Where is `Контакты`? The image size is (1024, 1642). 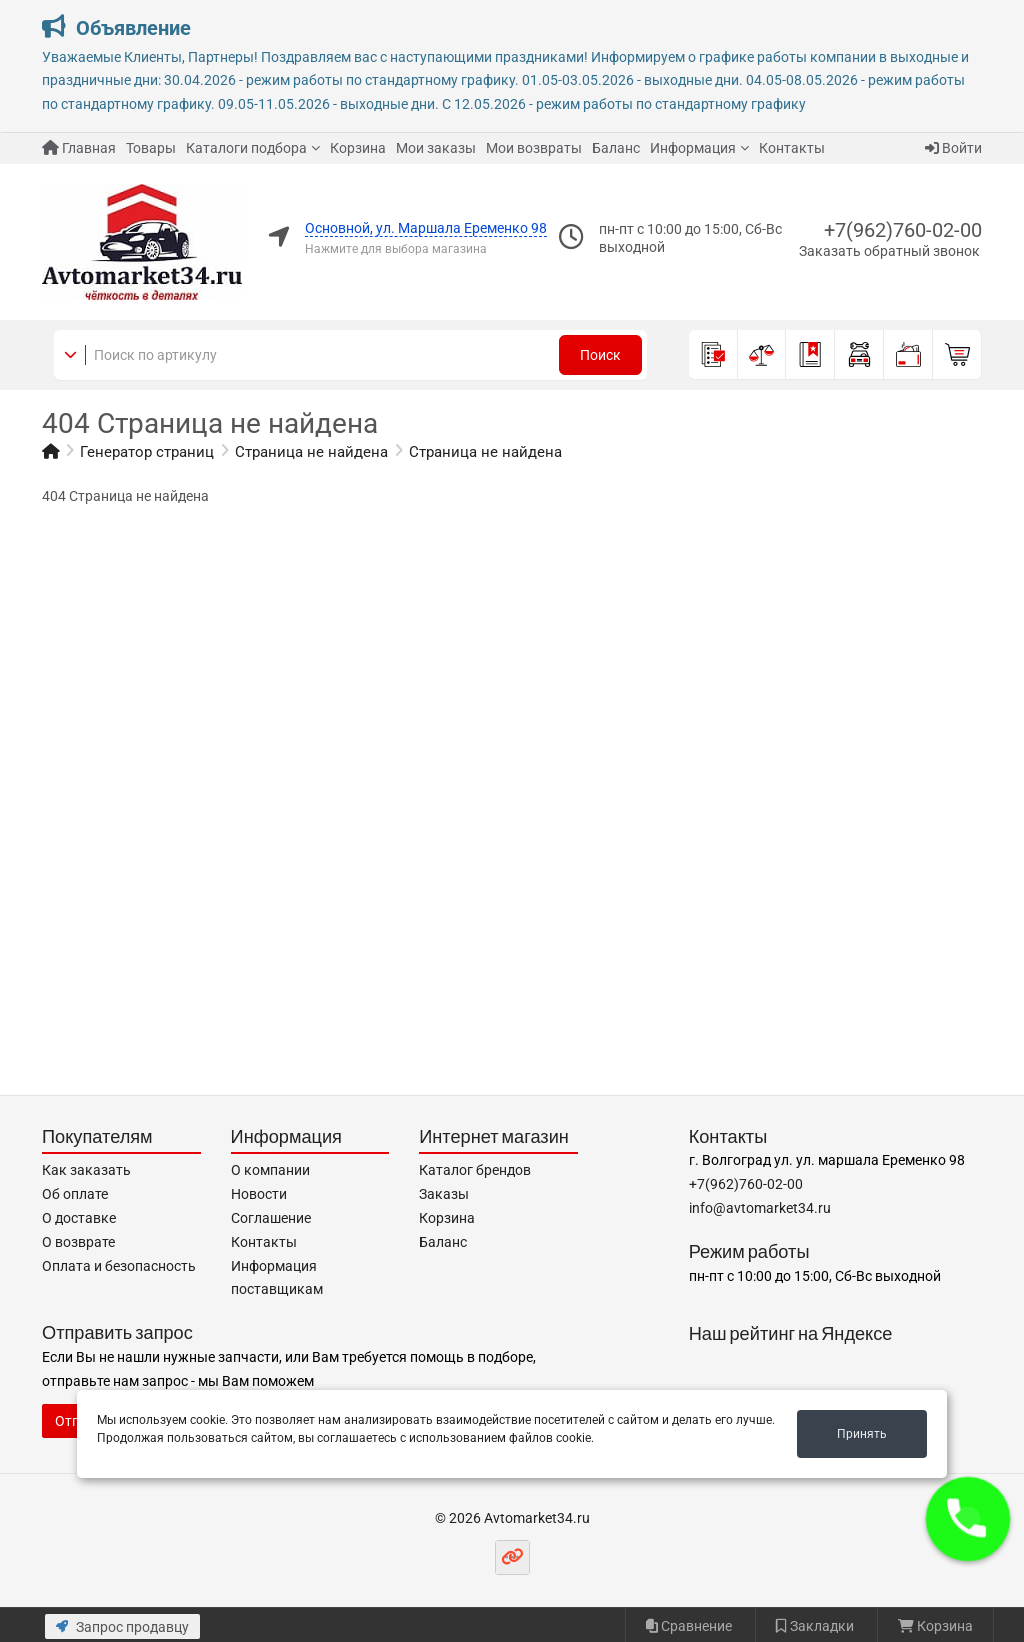
Контакты is located at coordinates (792, 148).